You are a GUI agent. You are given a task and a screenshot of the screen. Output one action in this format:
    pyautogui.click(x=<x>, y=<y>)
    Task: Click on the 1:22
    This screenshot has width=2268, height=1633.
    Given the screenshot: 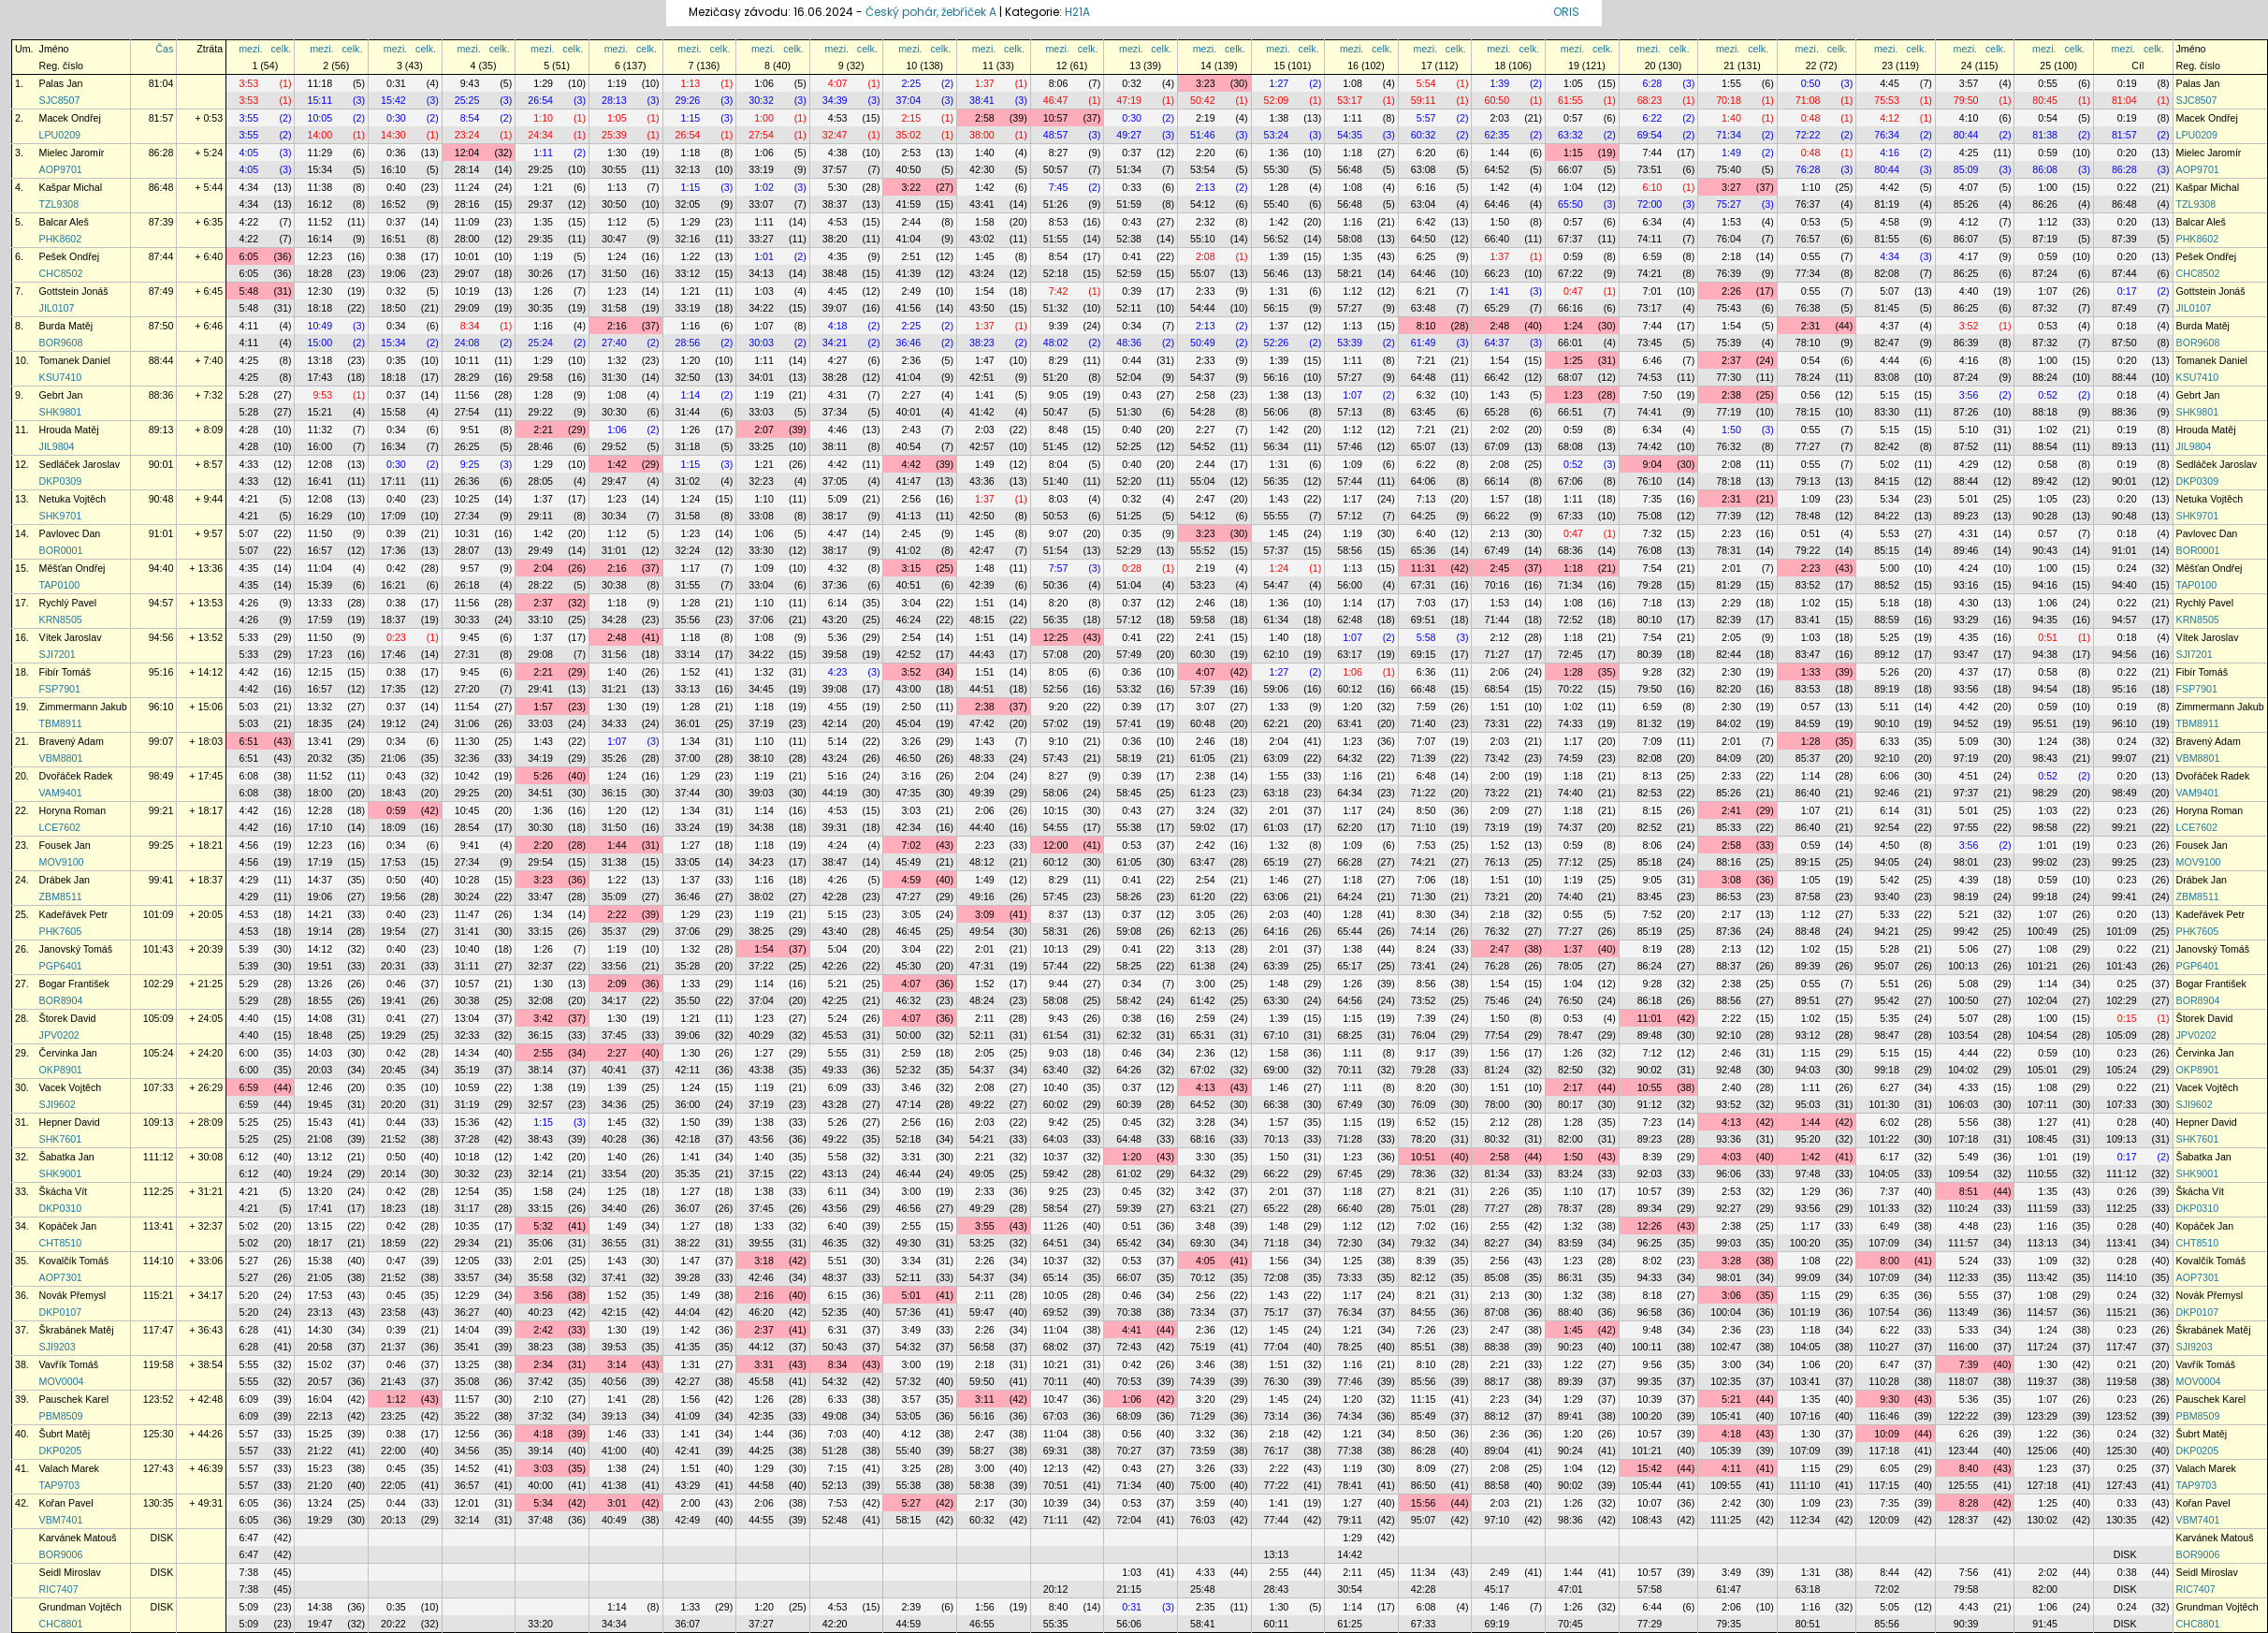 What is the action you would take?
    pyautogui.click(x=691, y=256)
    